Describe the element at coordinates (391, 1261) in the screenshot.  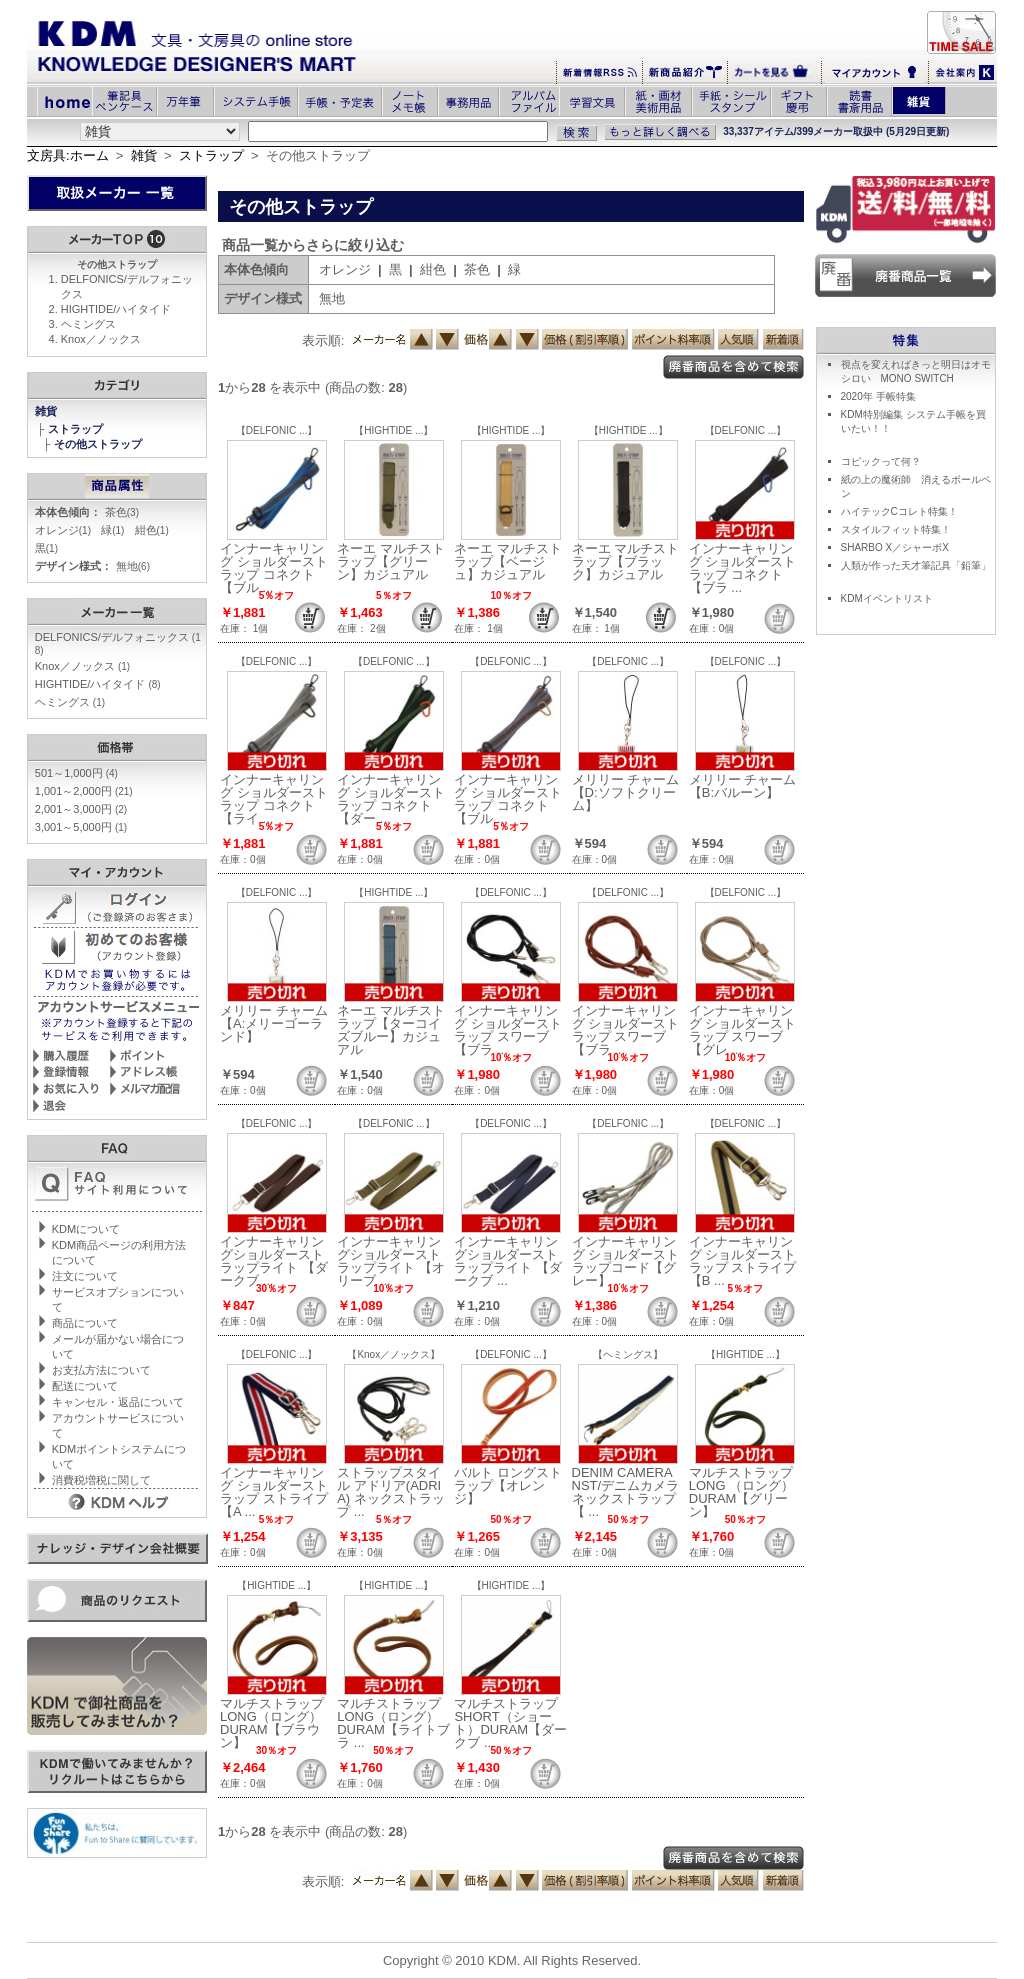
I see `インナーキャリングショルダーストラップライト 【オリーブ ...` at that location.